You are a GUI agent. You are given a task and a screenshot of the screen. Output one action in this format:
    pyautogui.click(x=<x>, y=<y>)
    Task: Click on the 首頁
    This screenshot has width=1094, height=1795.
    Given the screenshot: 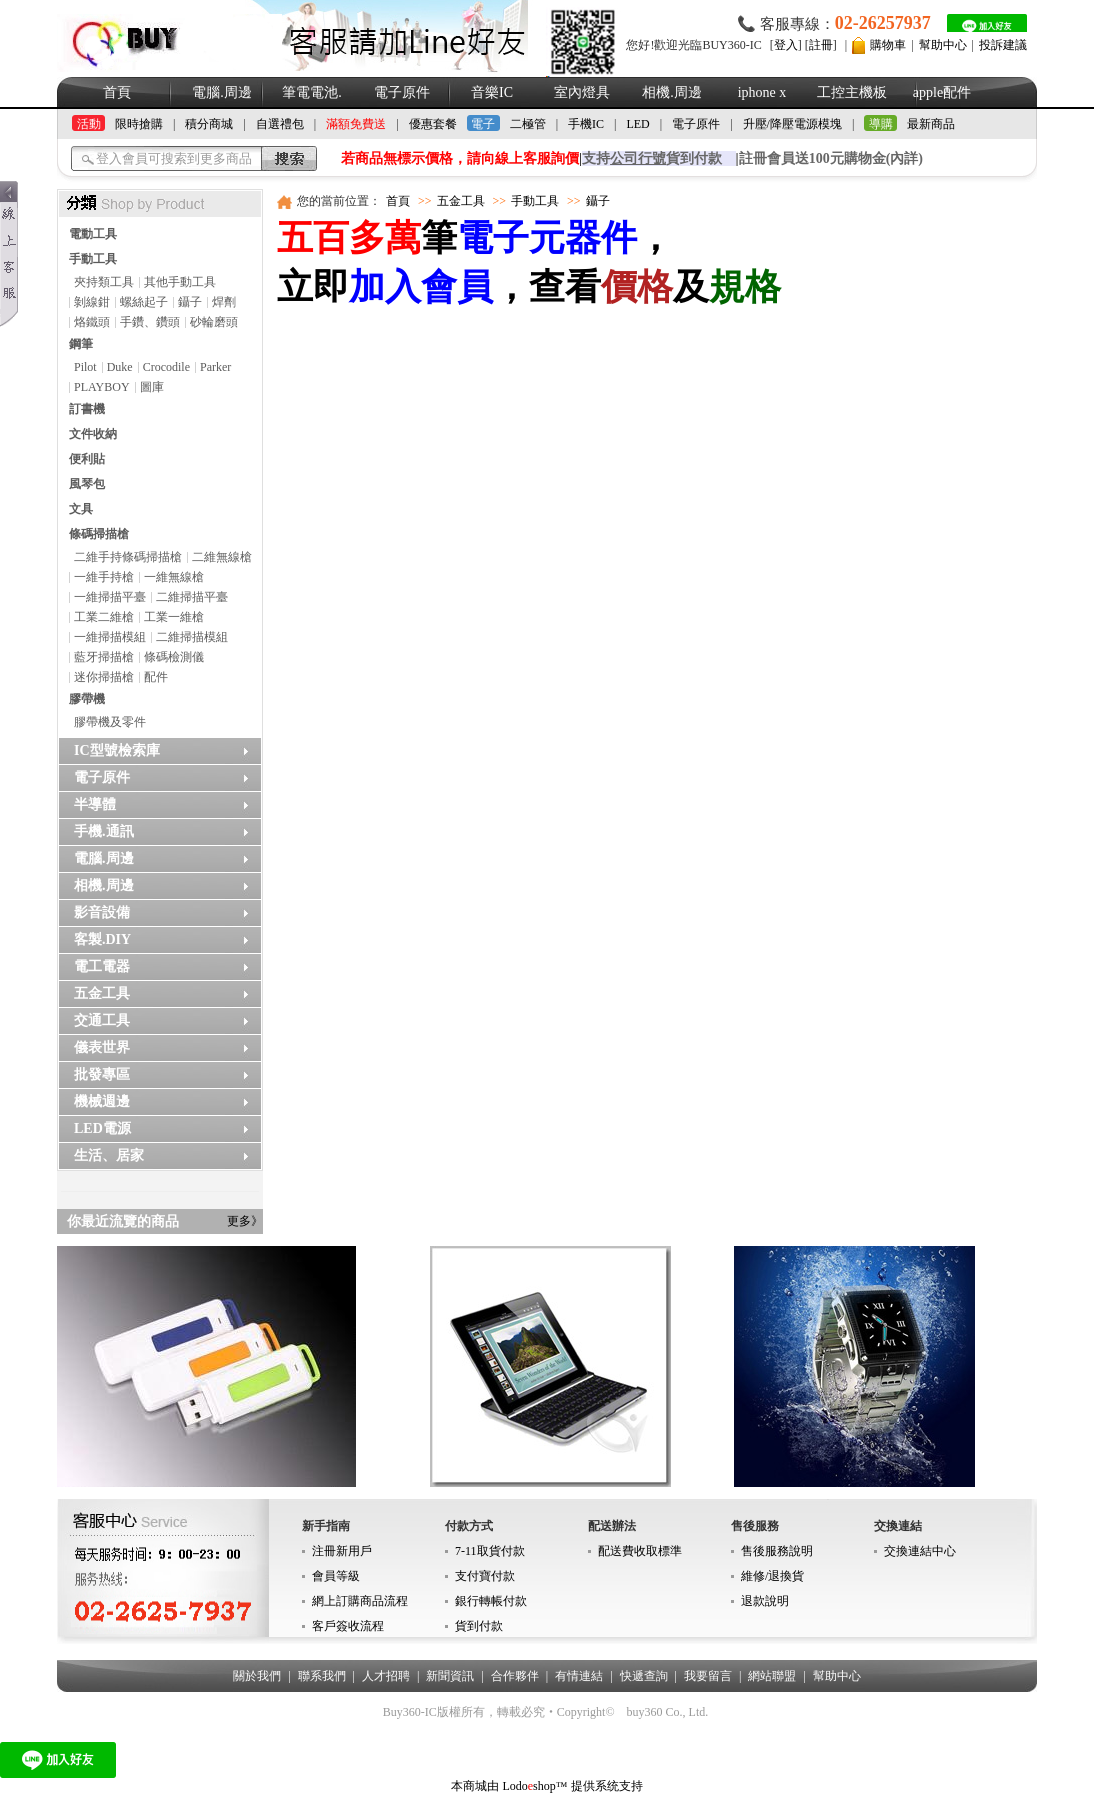 What is the action you would take?
    pyautogui.click(x=117, y=92)
    